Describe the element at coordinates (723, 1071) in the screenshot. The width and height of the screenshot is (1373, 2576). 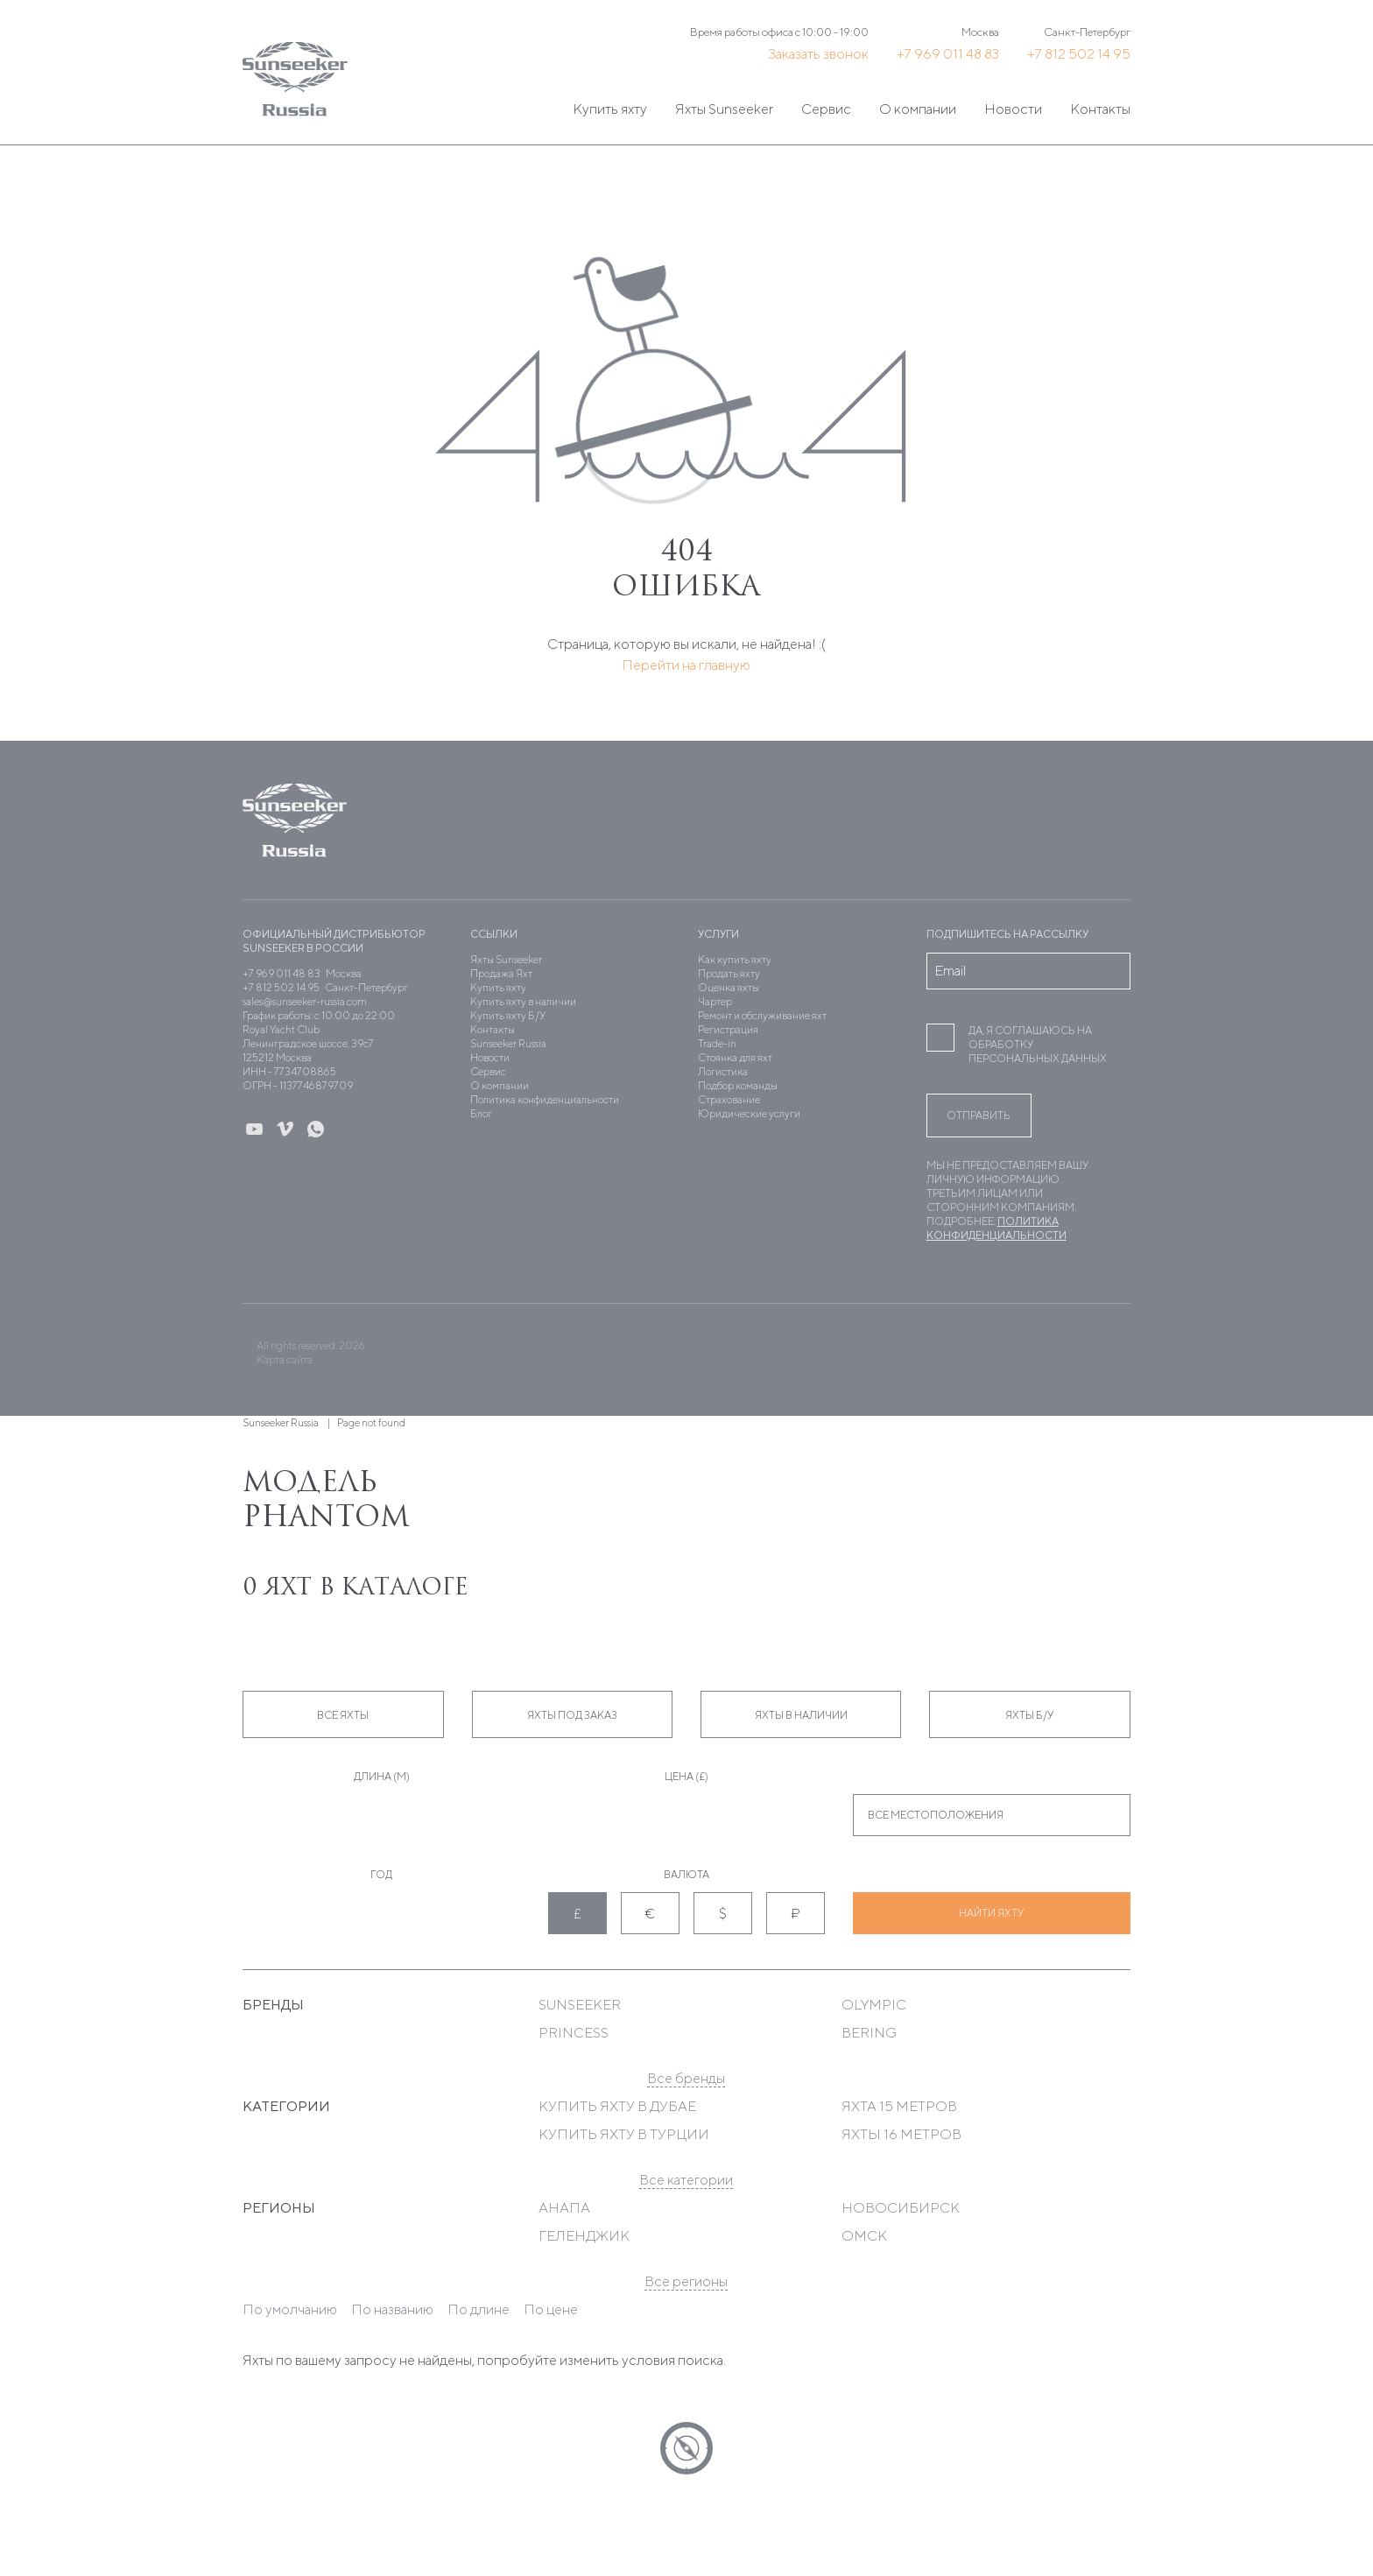
I see `Логистика` at that location.